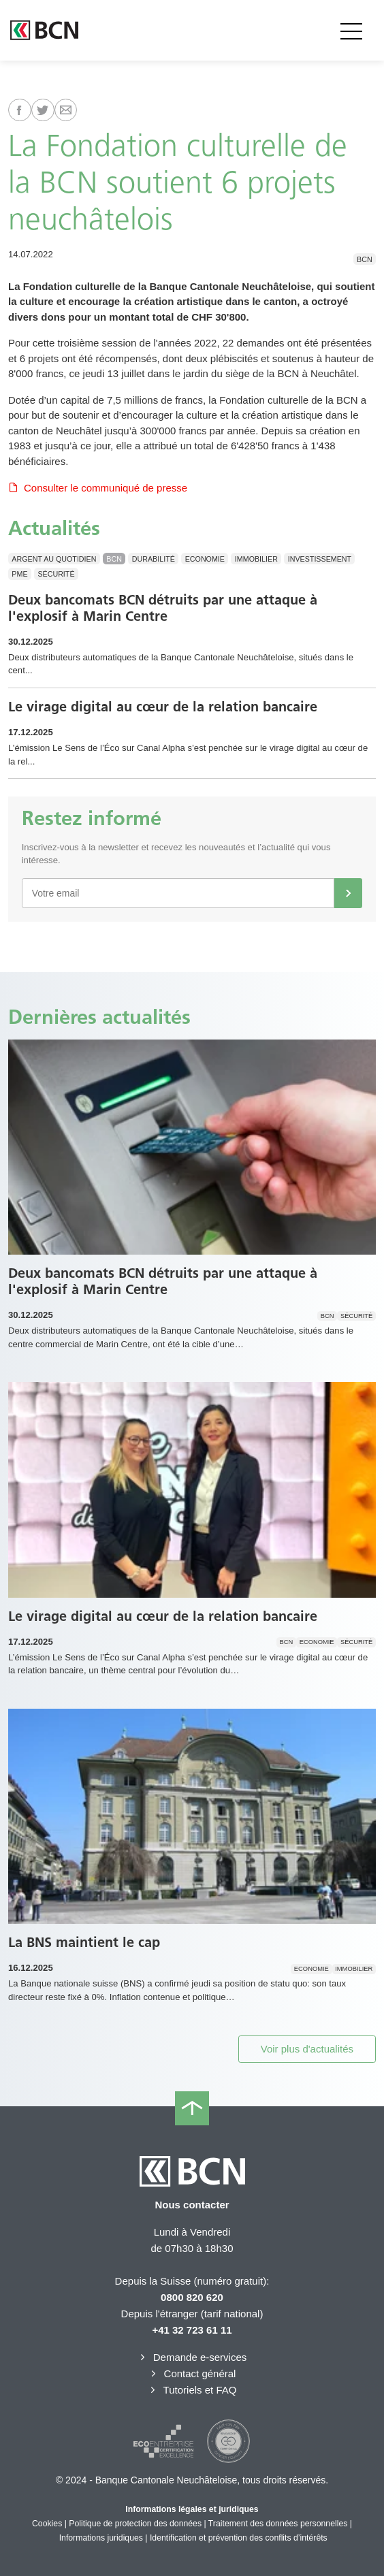  What do you see at coordinates (364, 259) in the screenshot?
I see `BCN` at bounding box center [364, 259].